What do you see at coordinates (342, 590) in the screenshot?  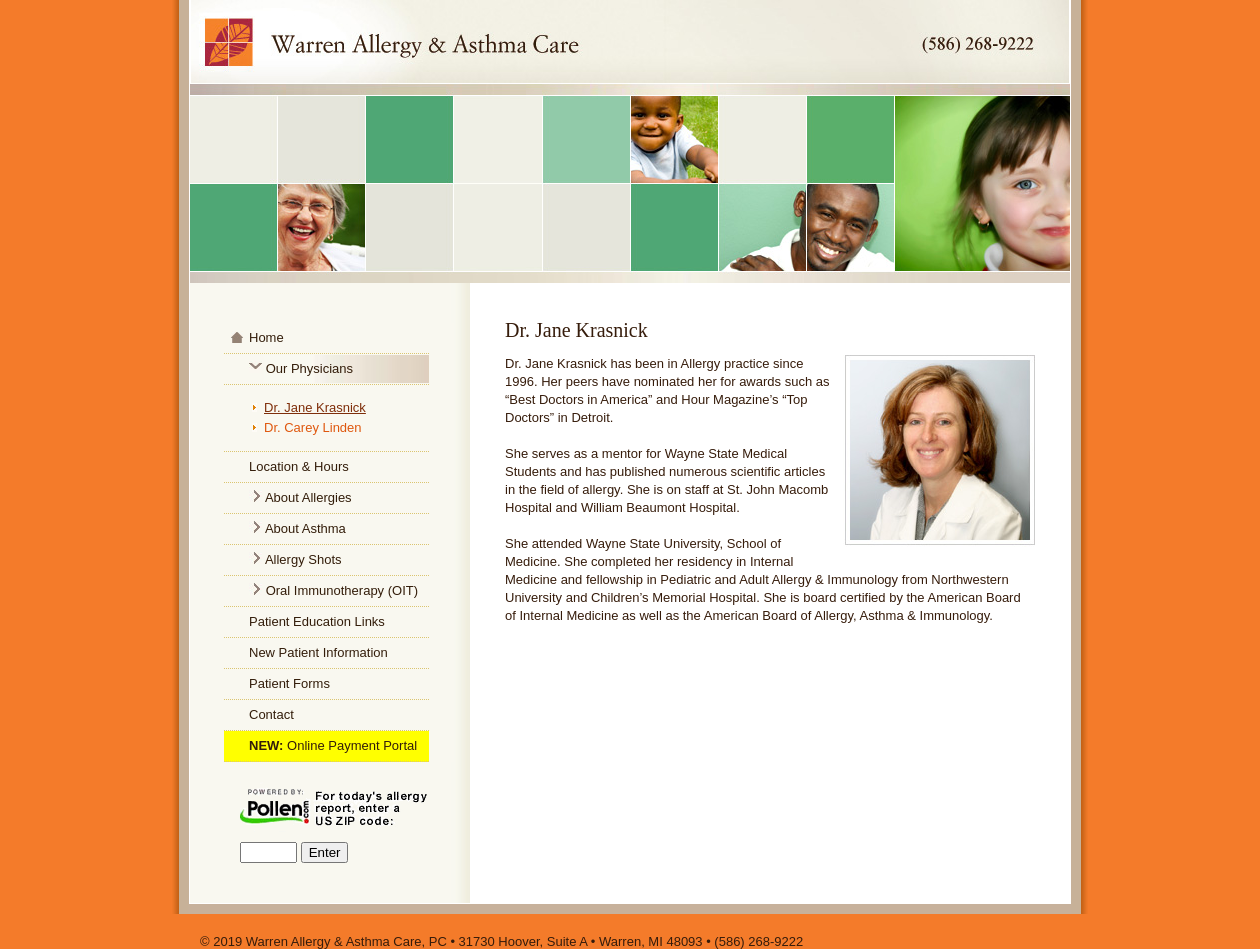 I see `Oral Immunotherapy (OIT)` at bounding box center [342, 590].